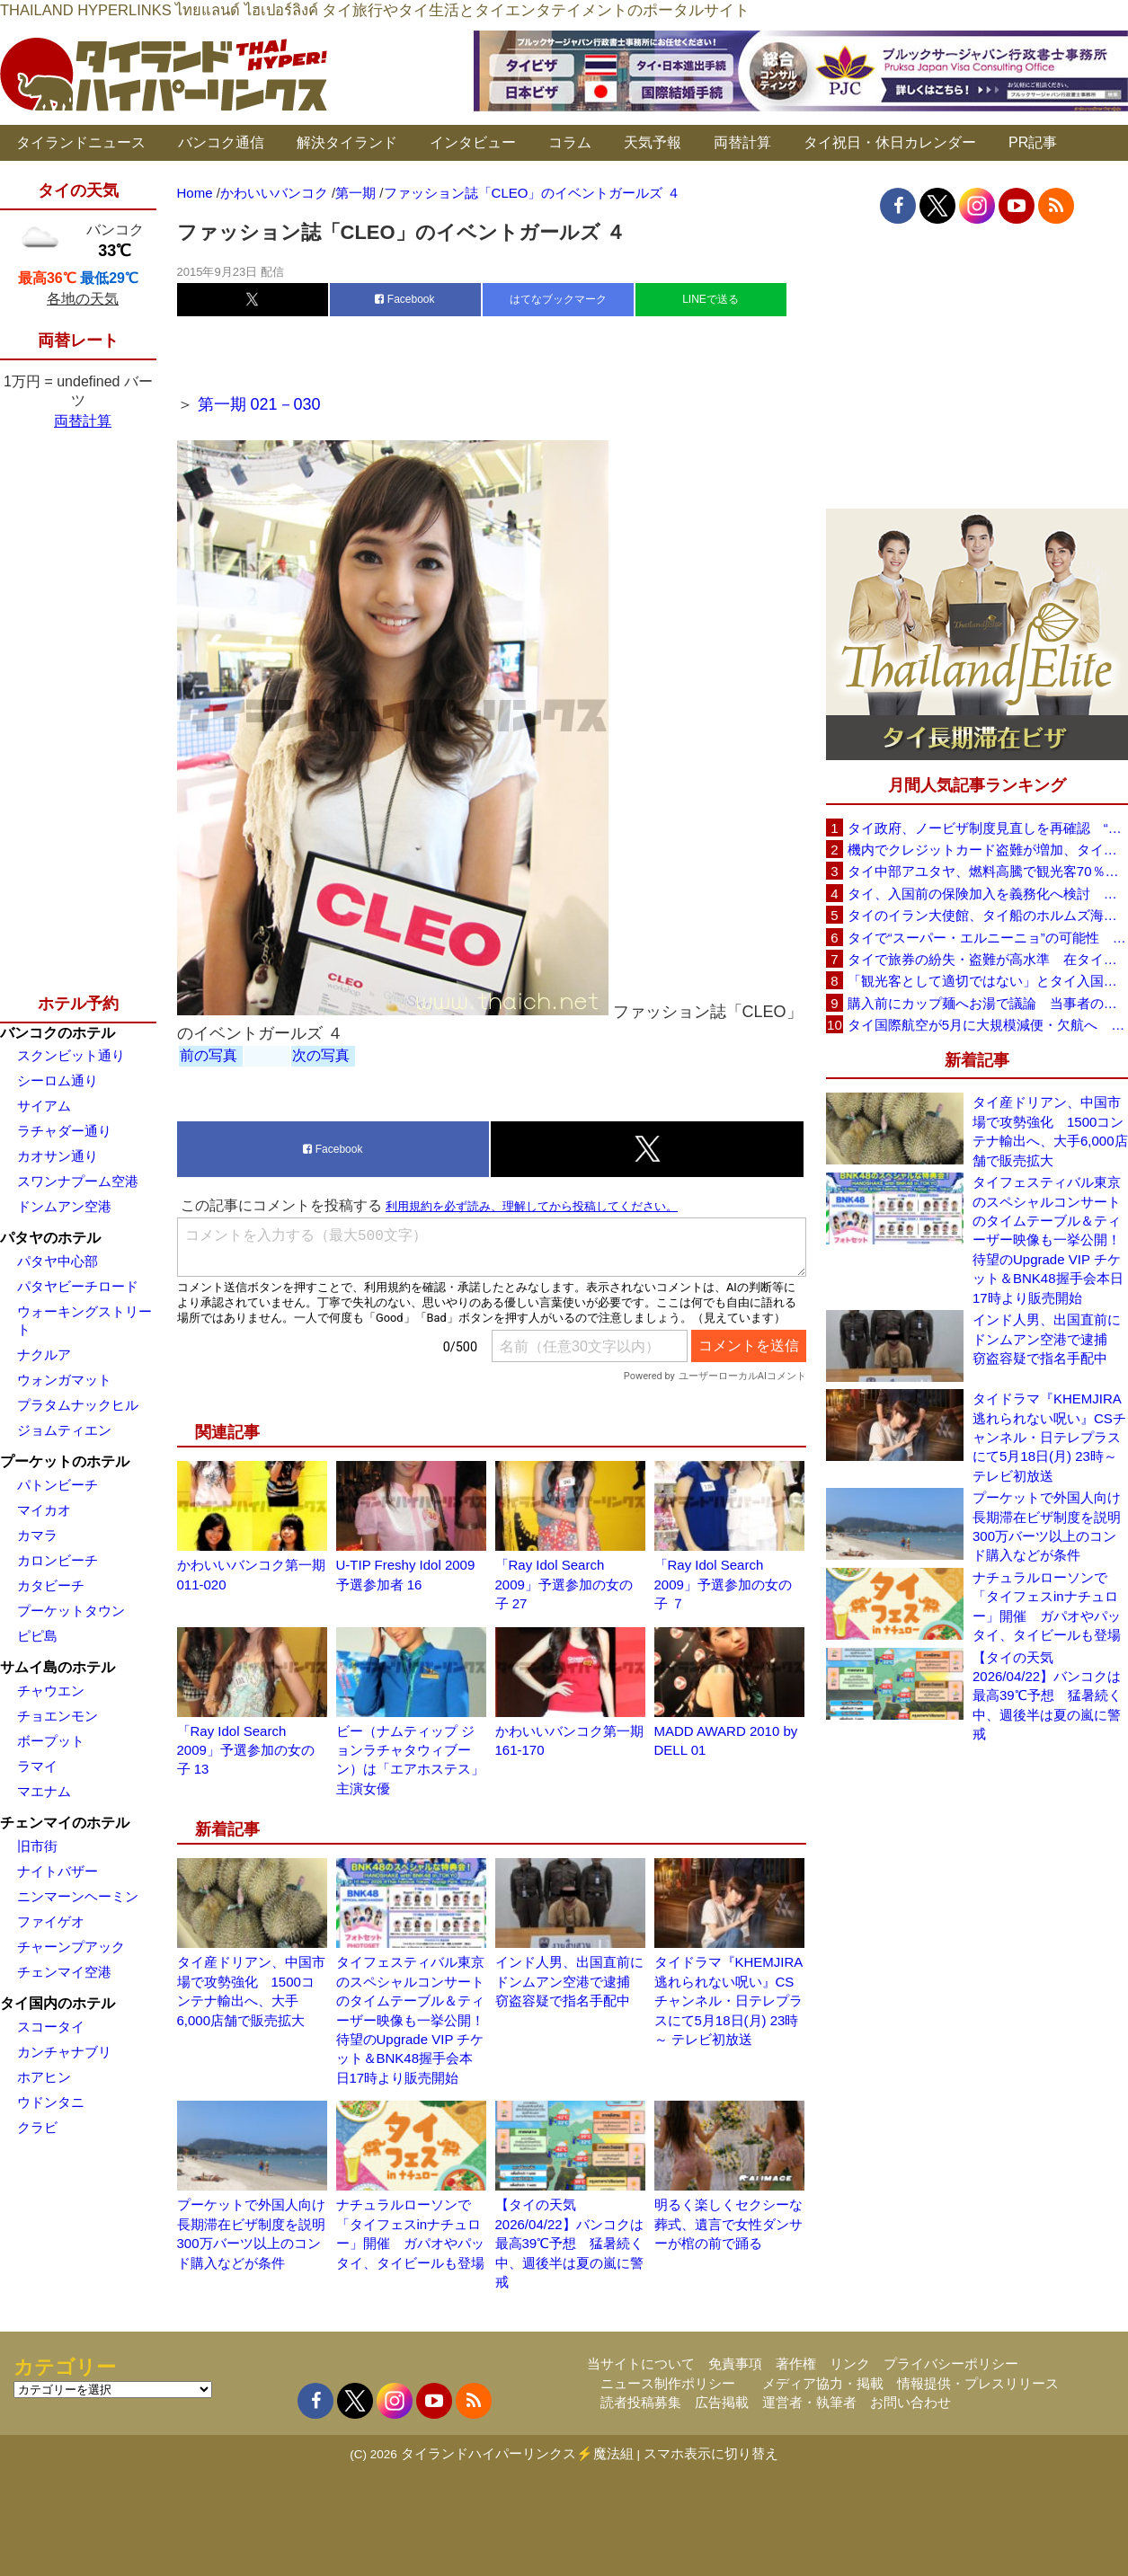 This screenshot has width=1128, height=2576. What do you see at coordinates (37, 2127) in the screenshot?
I see `クラビ` at bounding box center [37, 2127].